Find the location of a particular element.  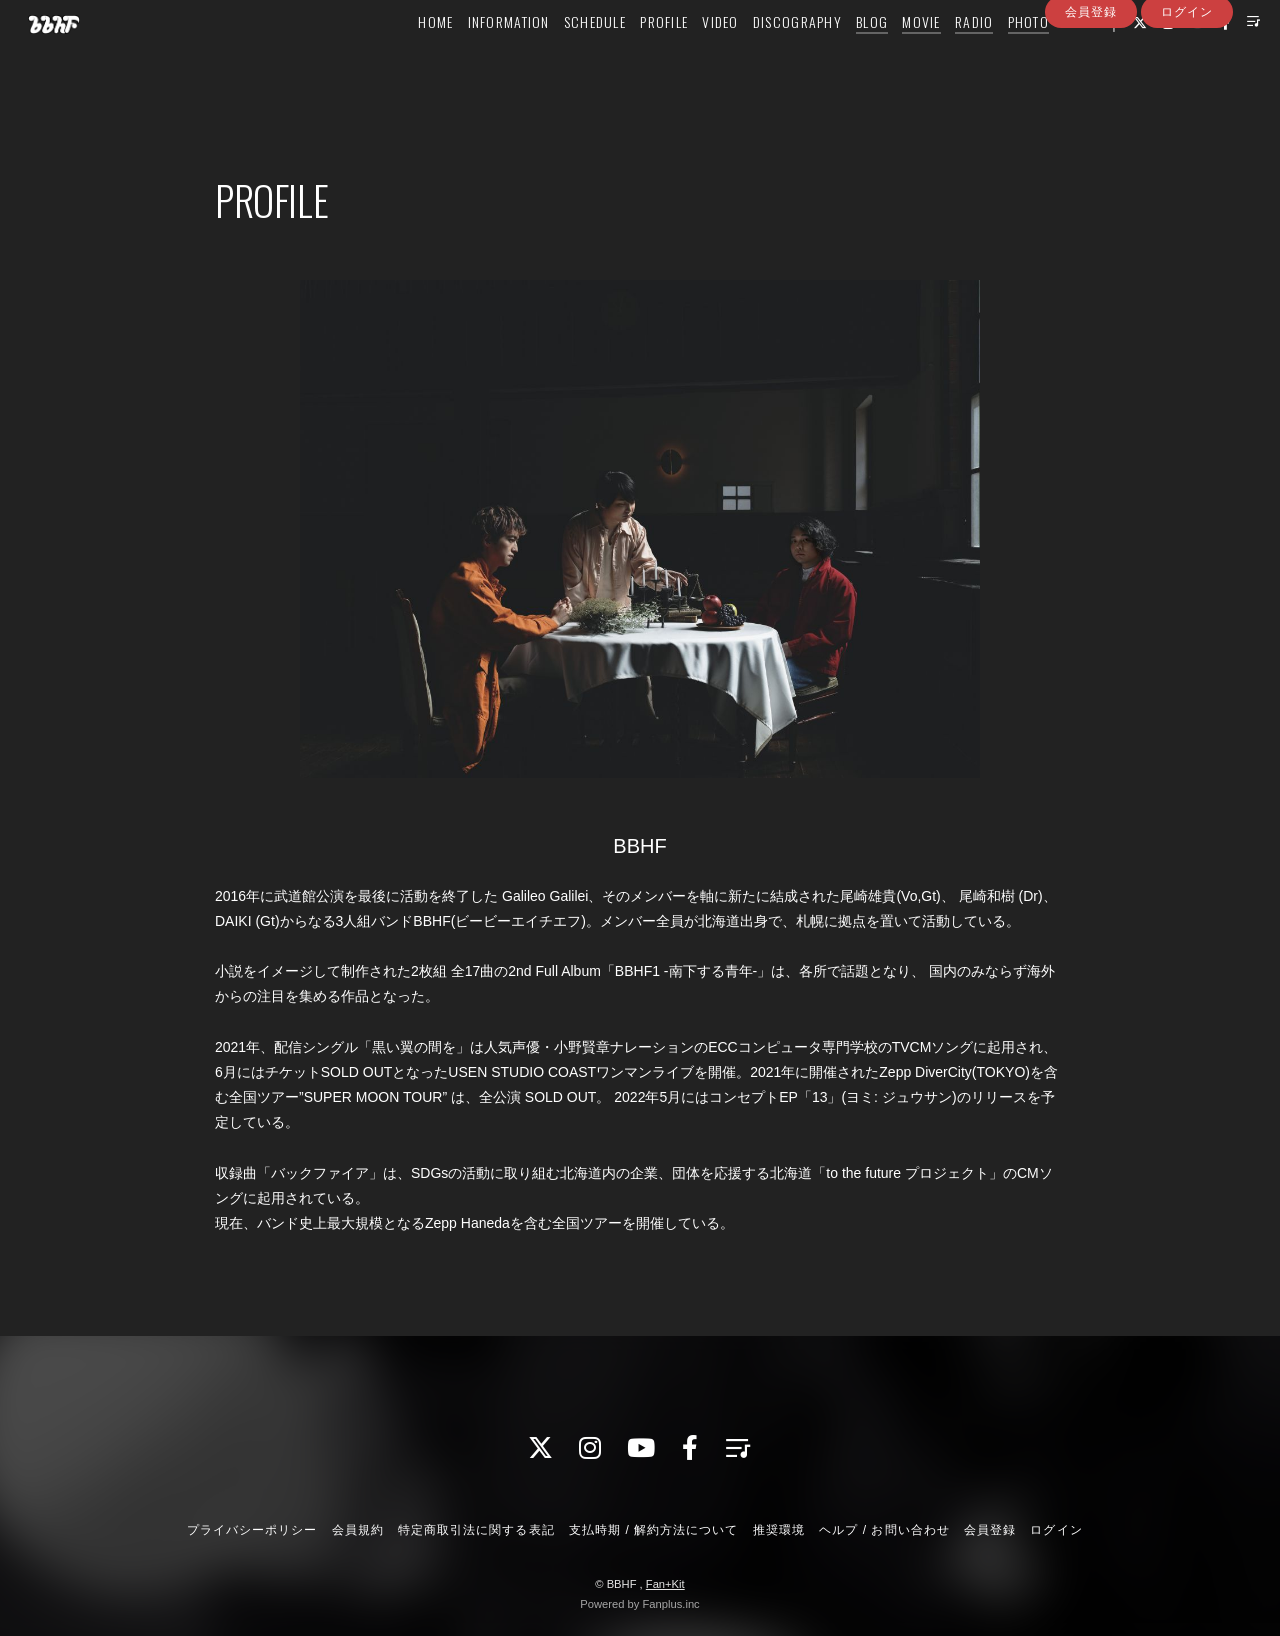

SCHEDULE is located at coordinates (565, 56).